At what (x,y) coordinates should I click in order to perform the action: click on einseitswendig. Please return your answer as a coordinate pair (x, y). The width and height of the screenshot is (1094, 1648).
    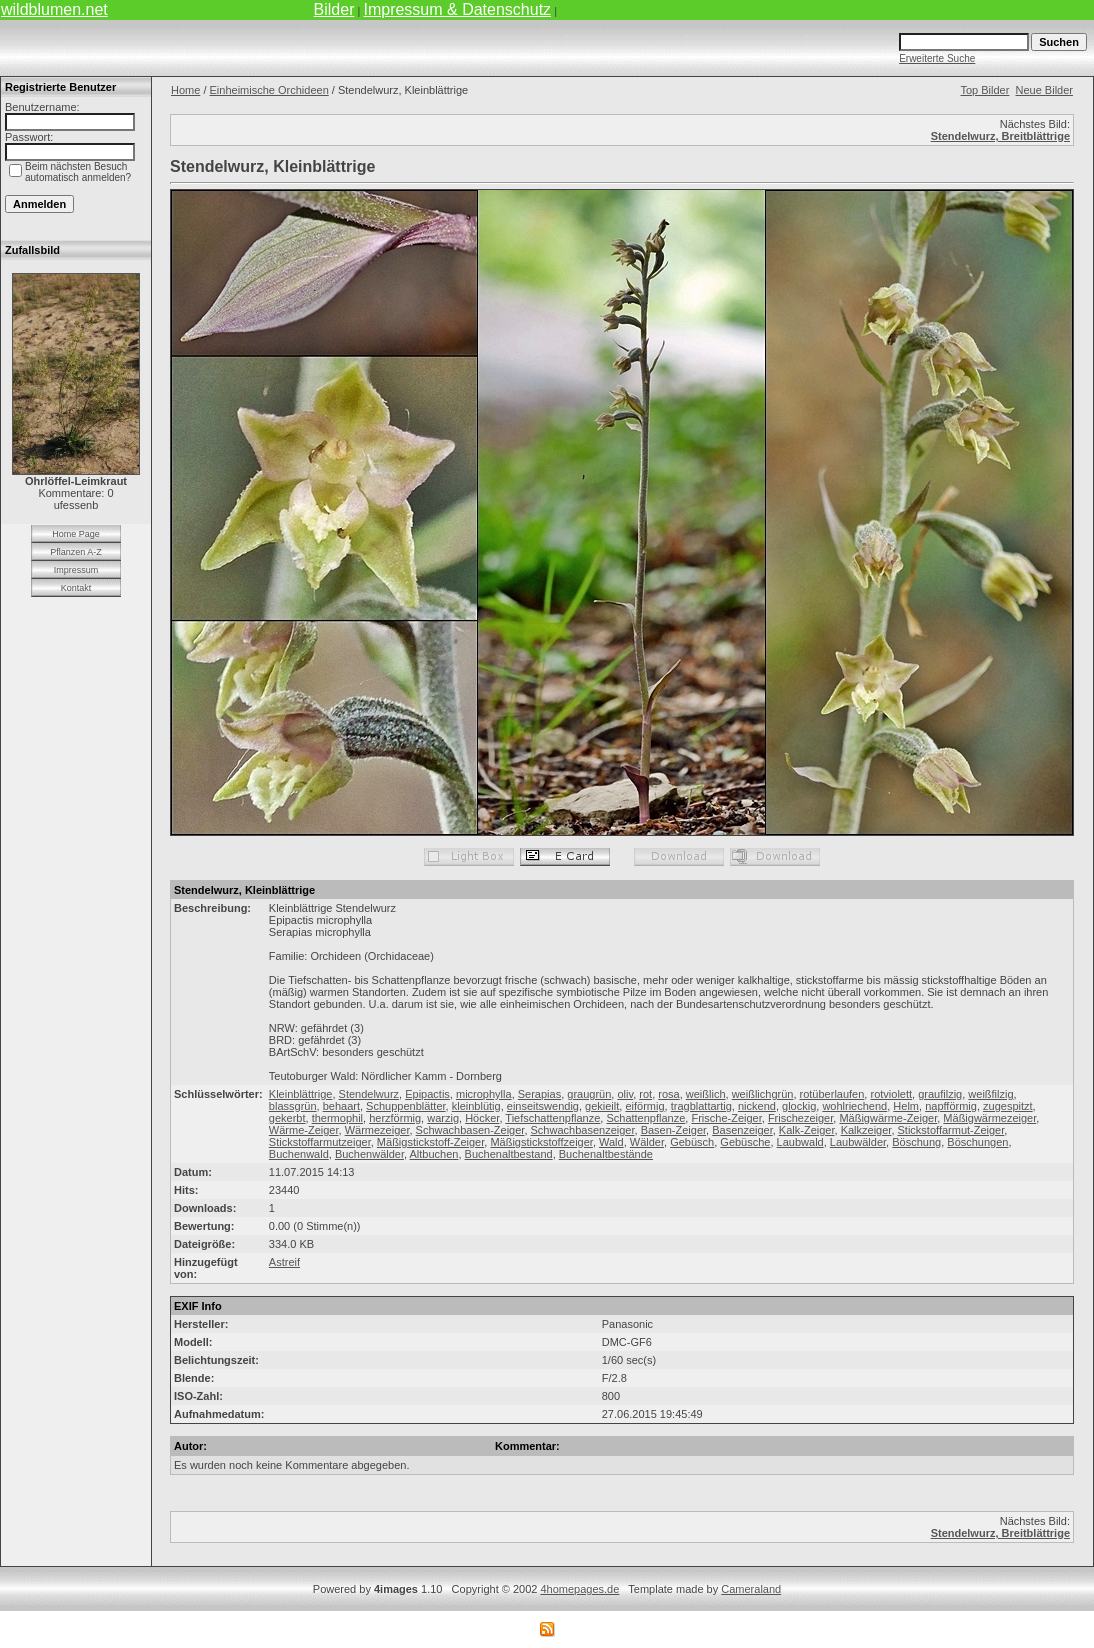
    Looking at the image, I should click on (543, 1106).